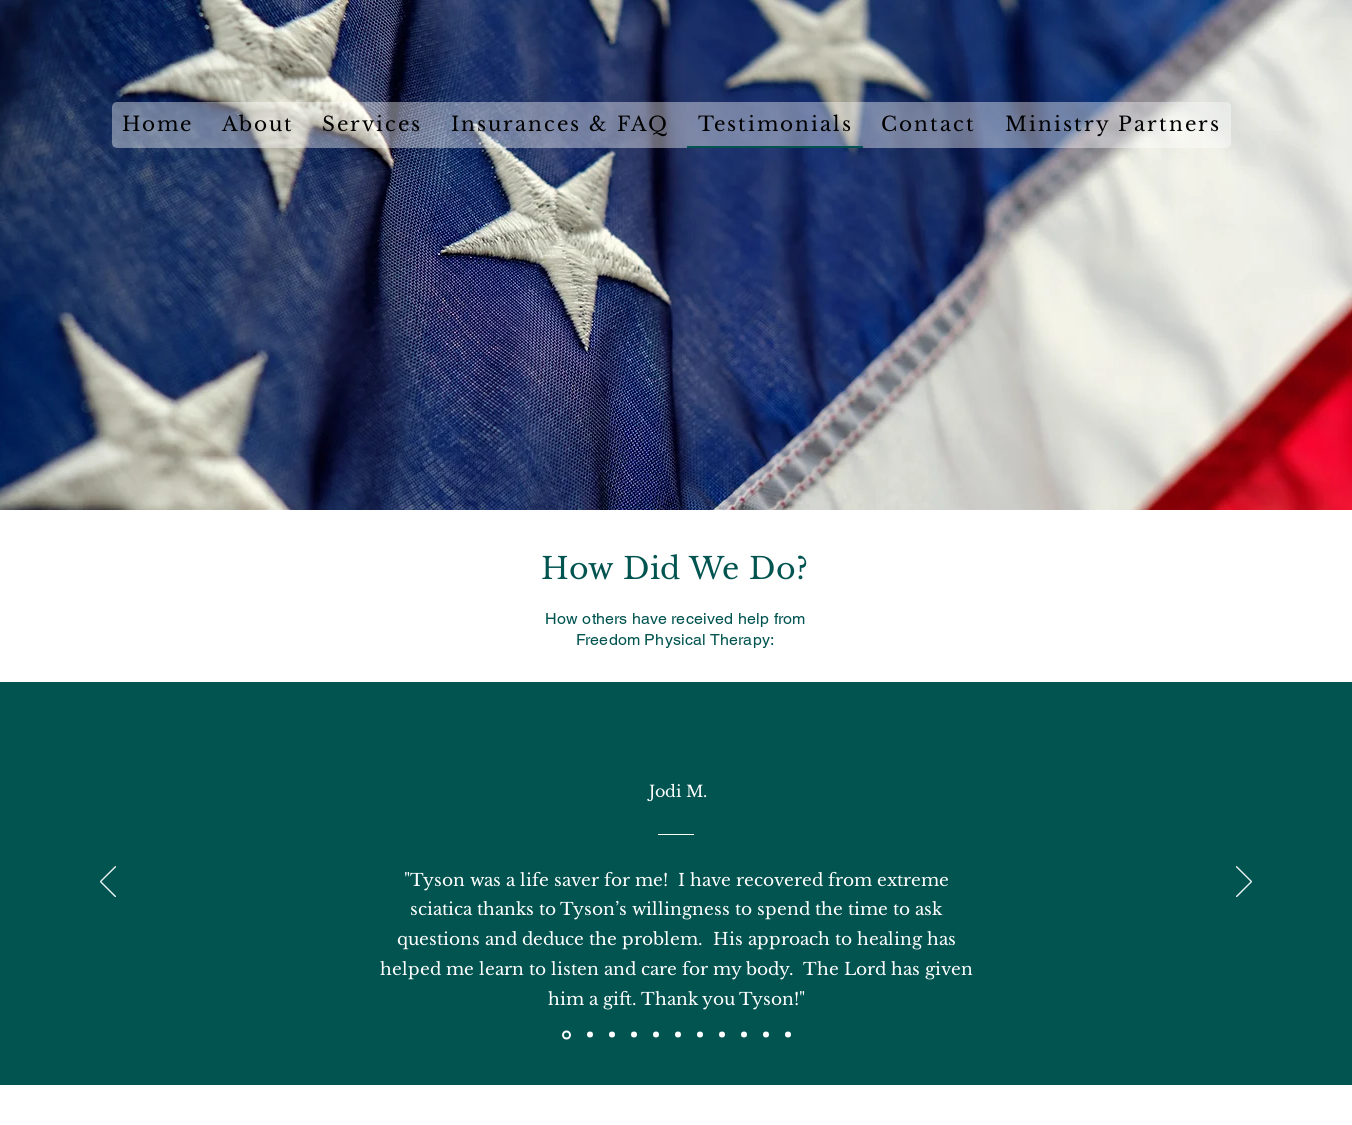 The width and height of the screenshot is (1352, 1125). Describe the element at coordinates (766, 1035) in the screenshot. I see `[Copy of Copy of Copy of Section1SlideShowItem1MediaImage1RuleNoFaceImage]` at that location.